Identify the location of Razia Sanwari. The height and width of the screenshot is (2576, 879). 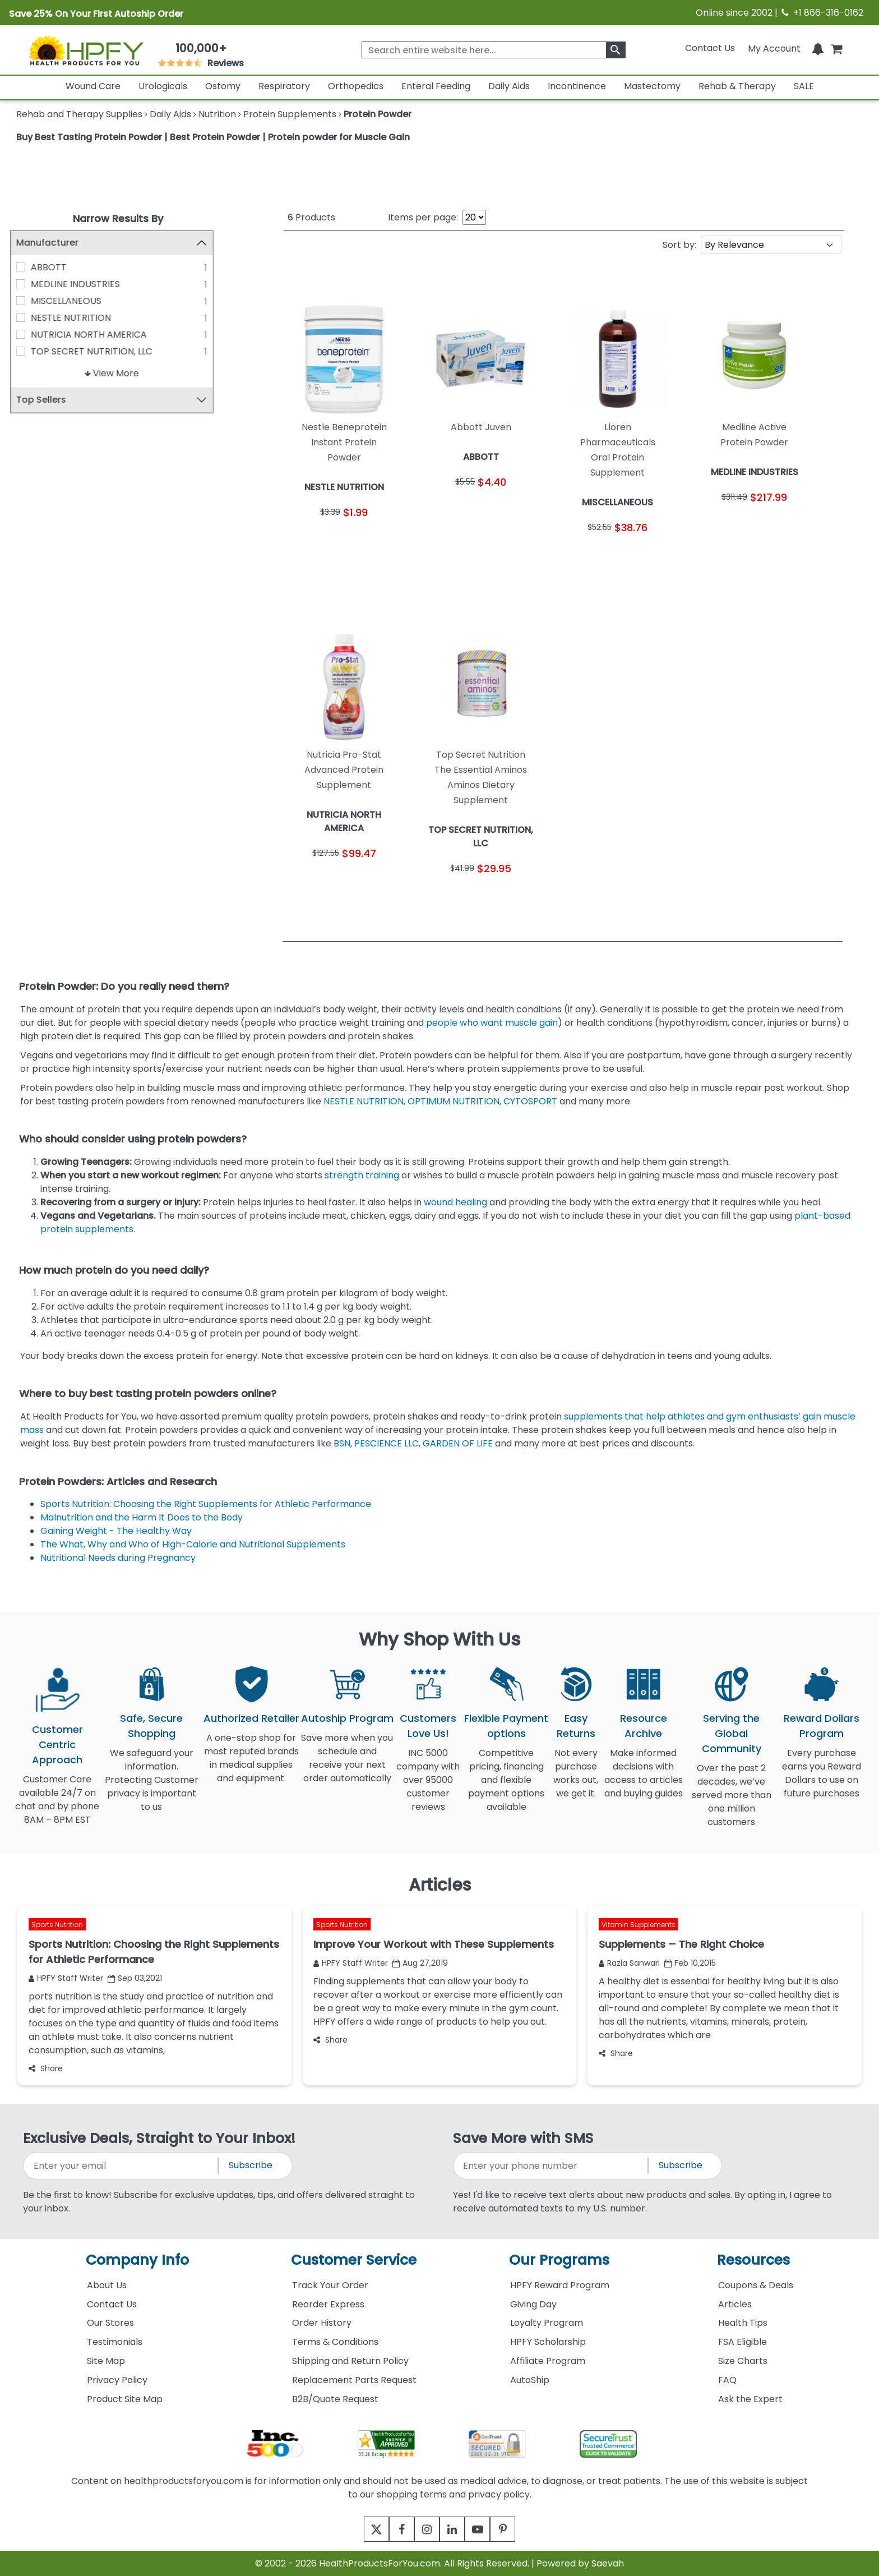
(629, 1963).